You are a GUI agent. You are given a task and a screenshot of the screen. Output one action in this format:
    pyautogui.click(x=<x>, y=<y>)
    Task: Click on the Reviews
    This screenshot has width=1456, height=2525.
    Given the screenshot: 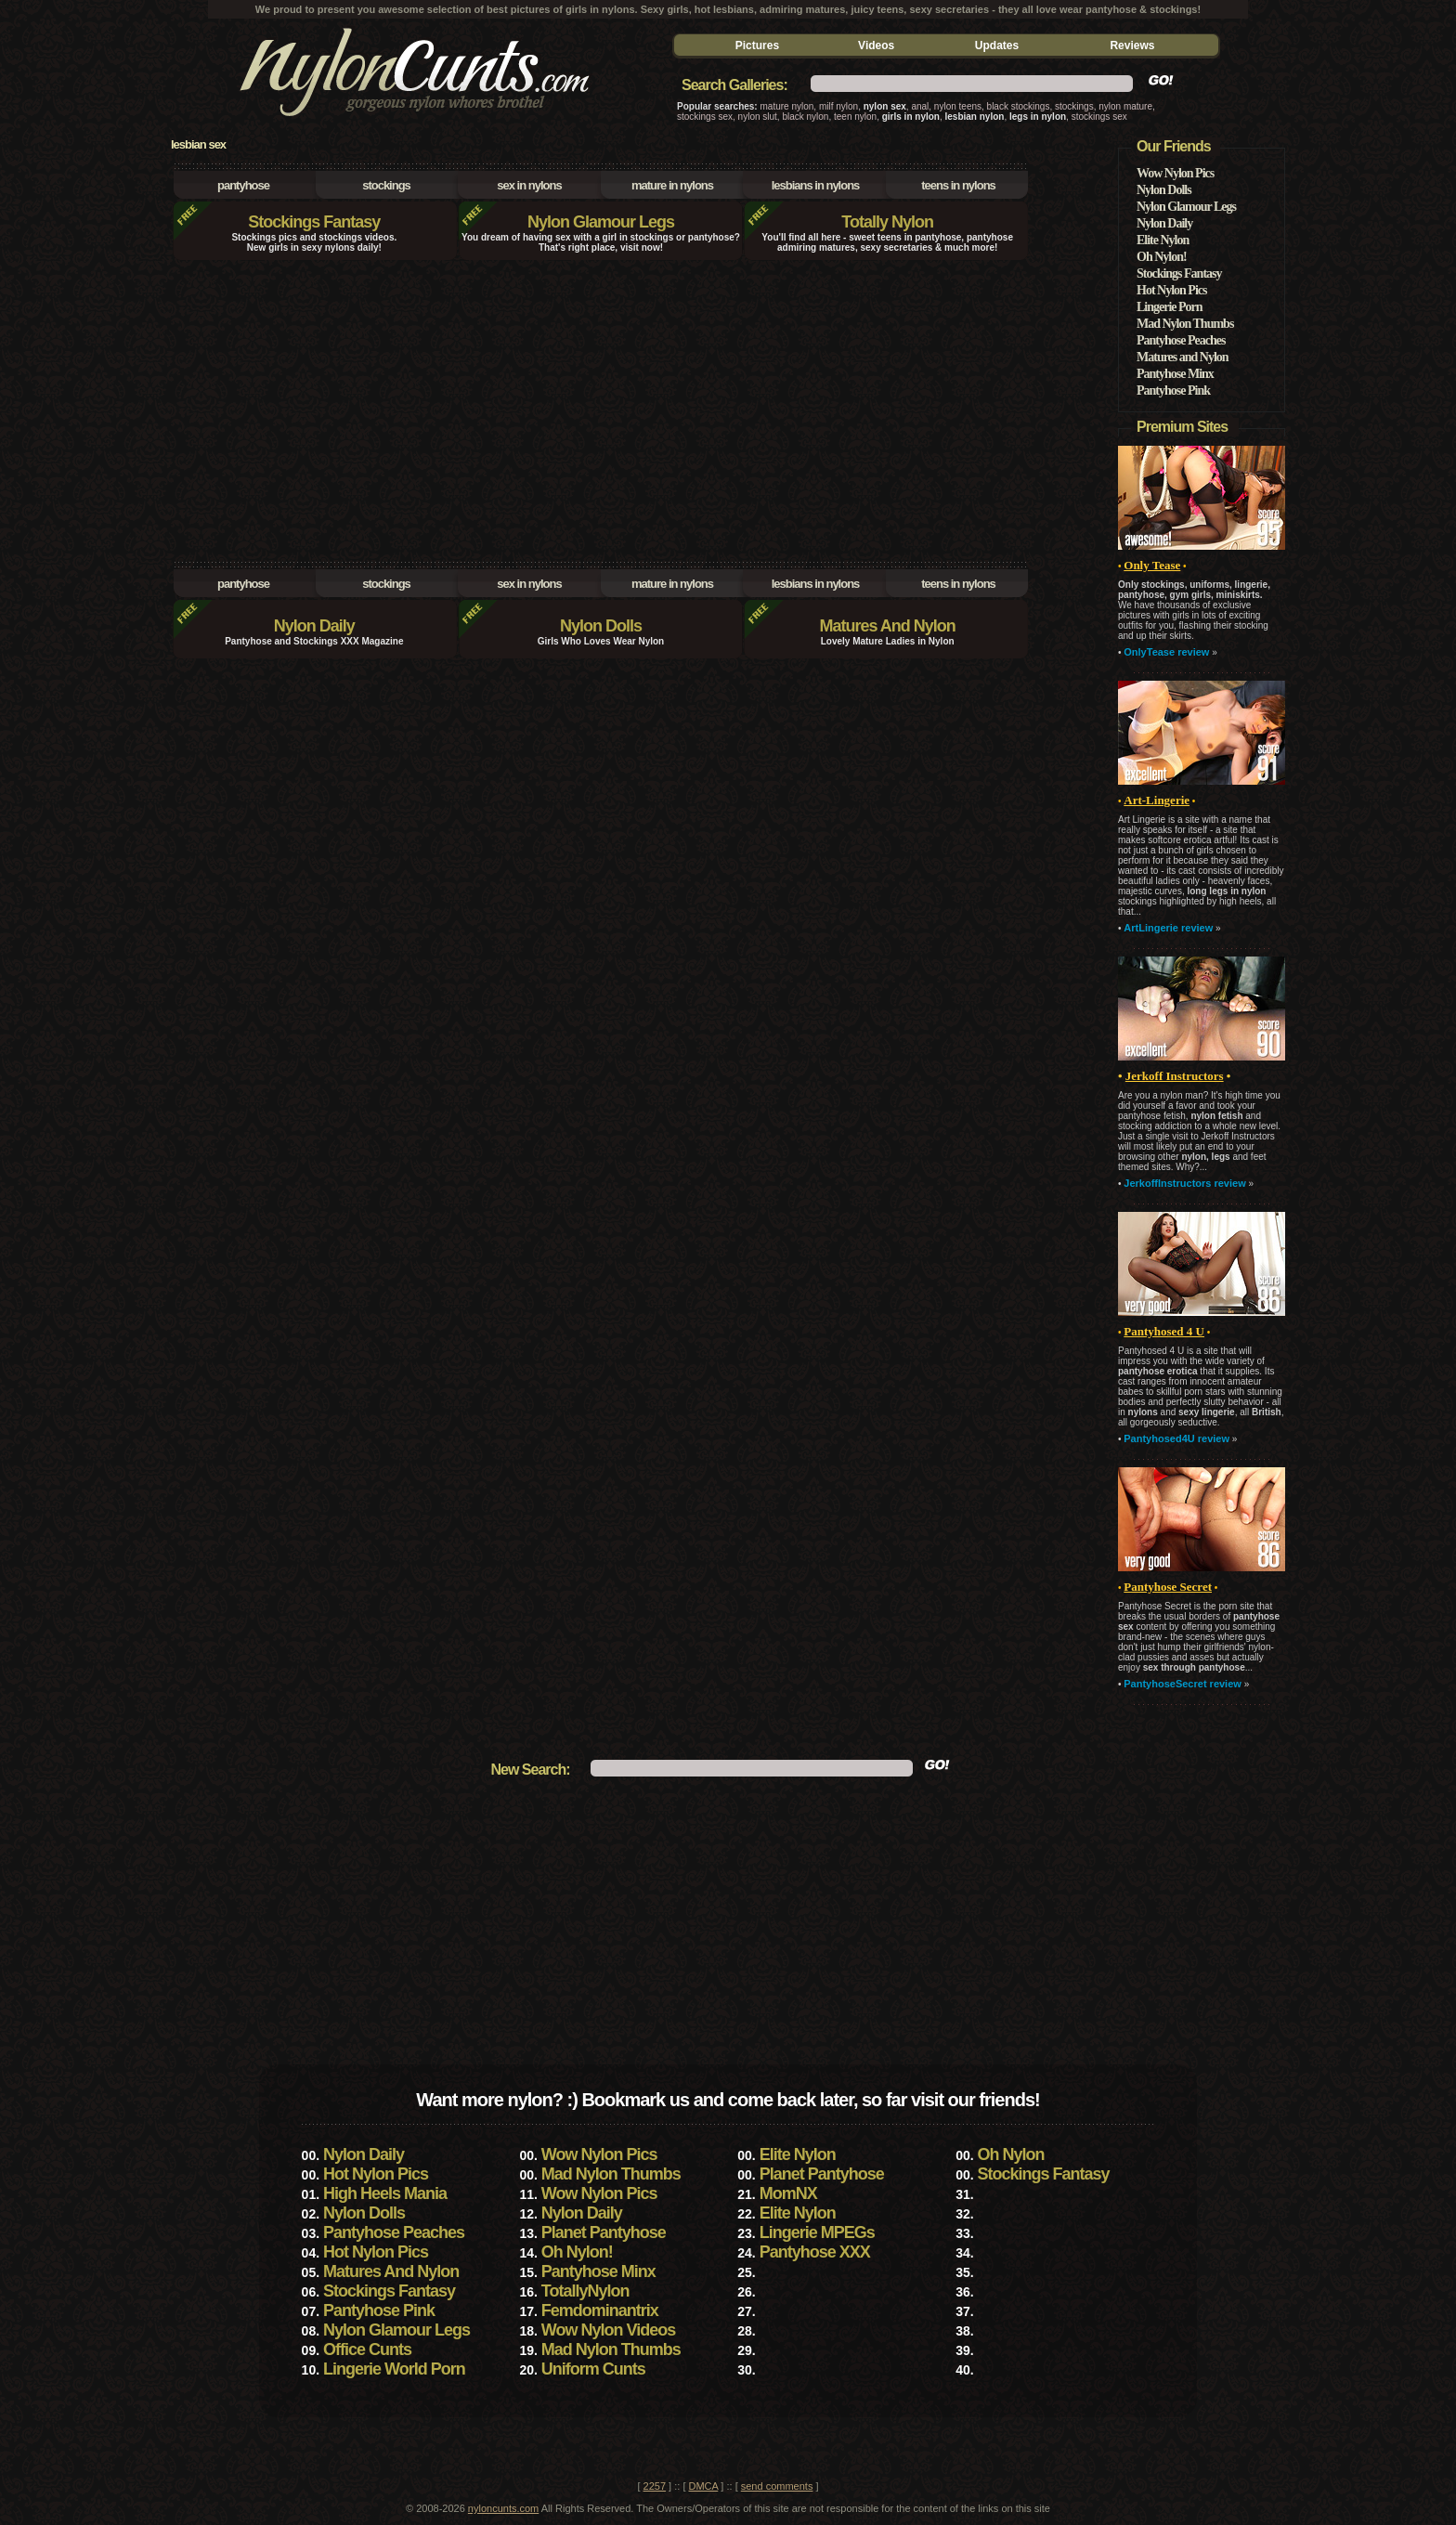 What is the action you would take?
    pyautogui.click(x=1132, y=45)
    